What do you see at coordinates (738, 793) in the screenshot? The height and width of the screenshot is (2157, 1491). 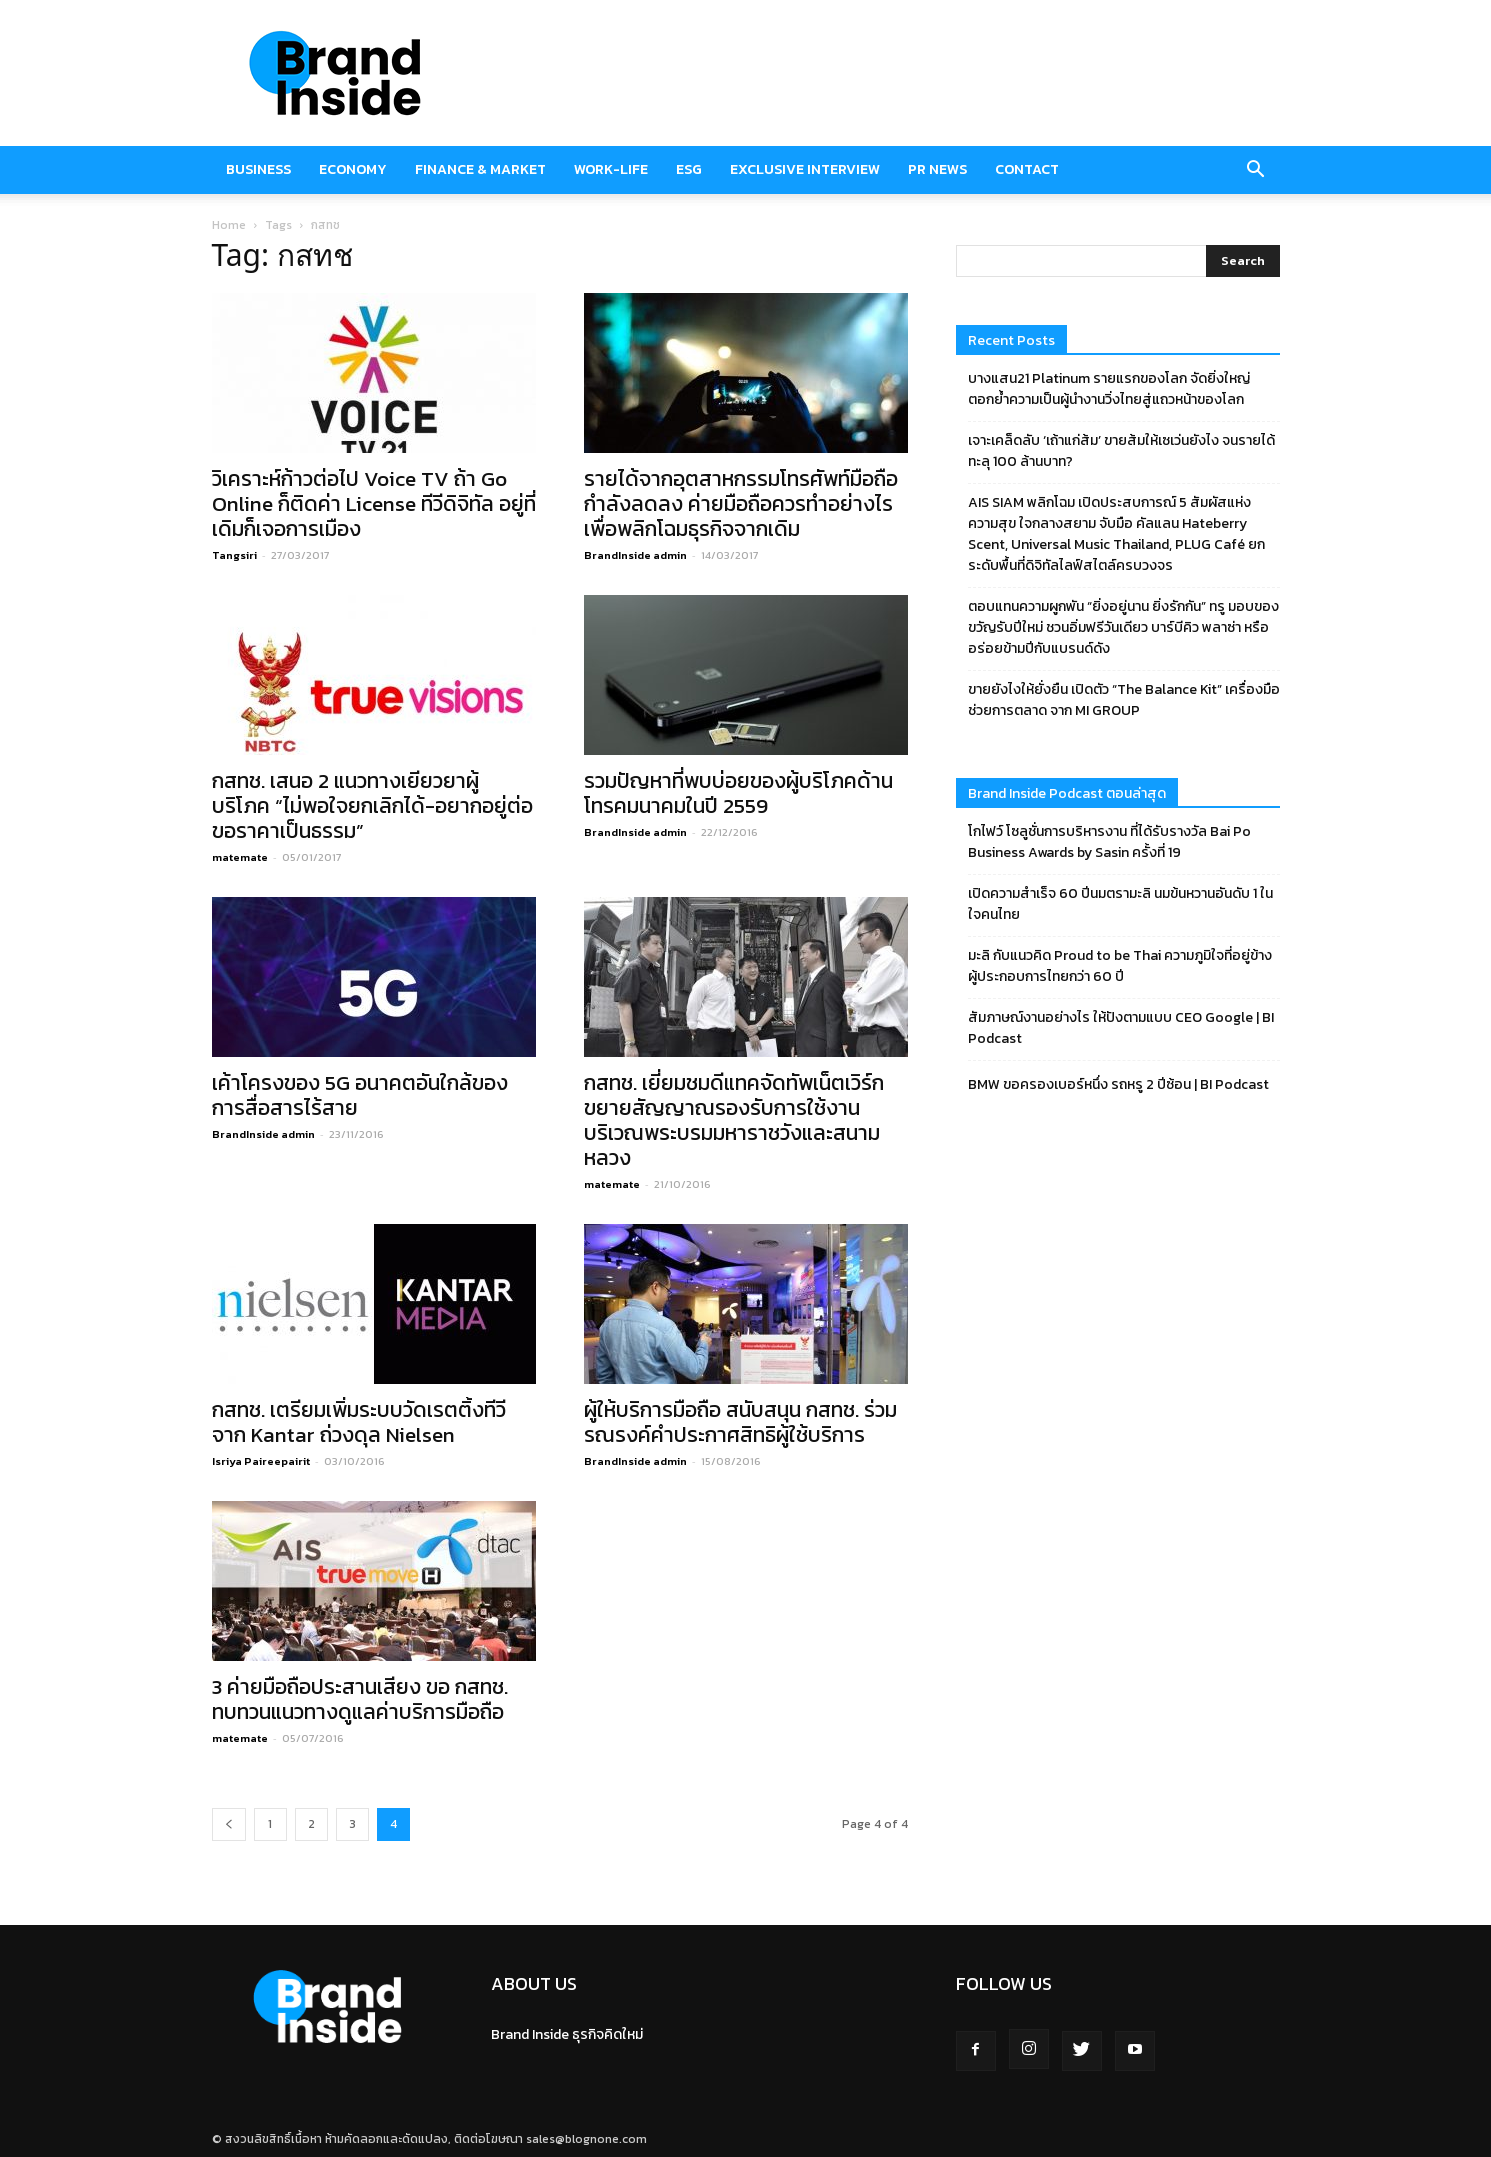 I see `รวมปัญหาที่พบบ่อยของผู้บริโภคด้านโทรคมนาคมในปี 2559` at bounding box center [738, 793].